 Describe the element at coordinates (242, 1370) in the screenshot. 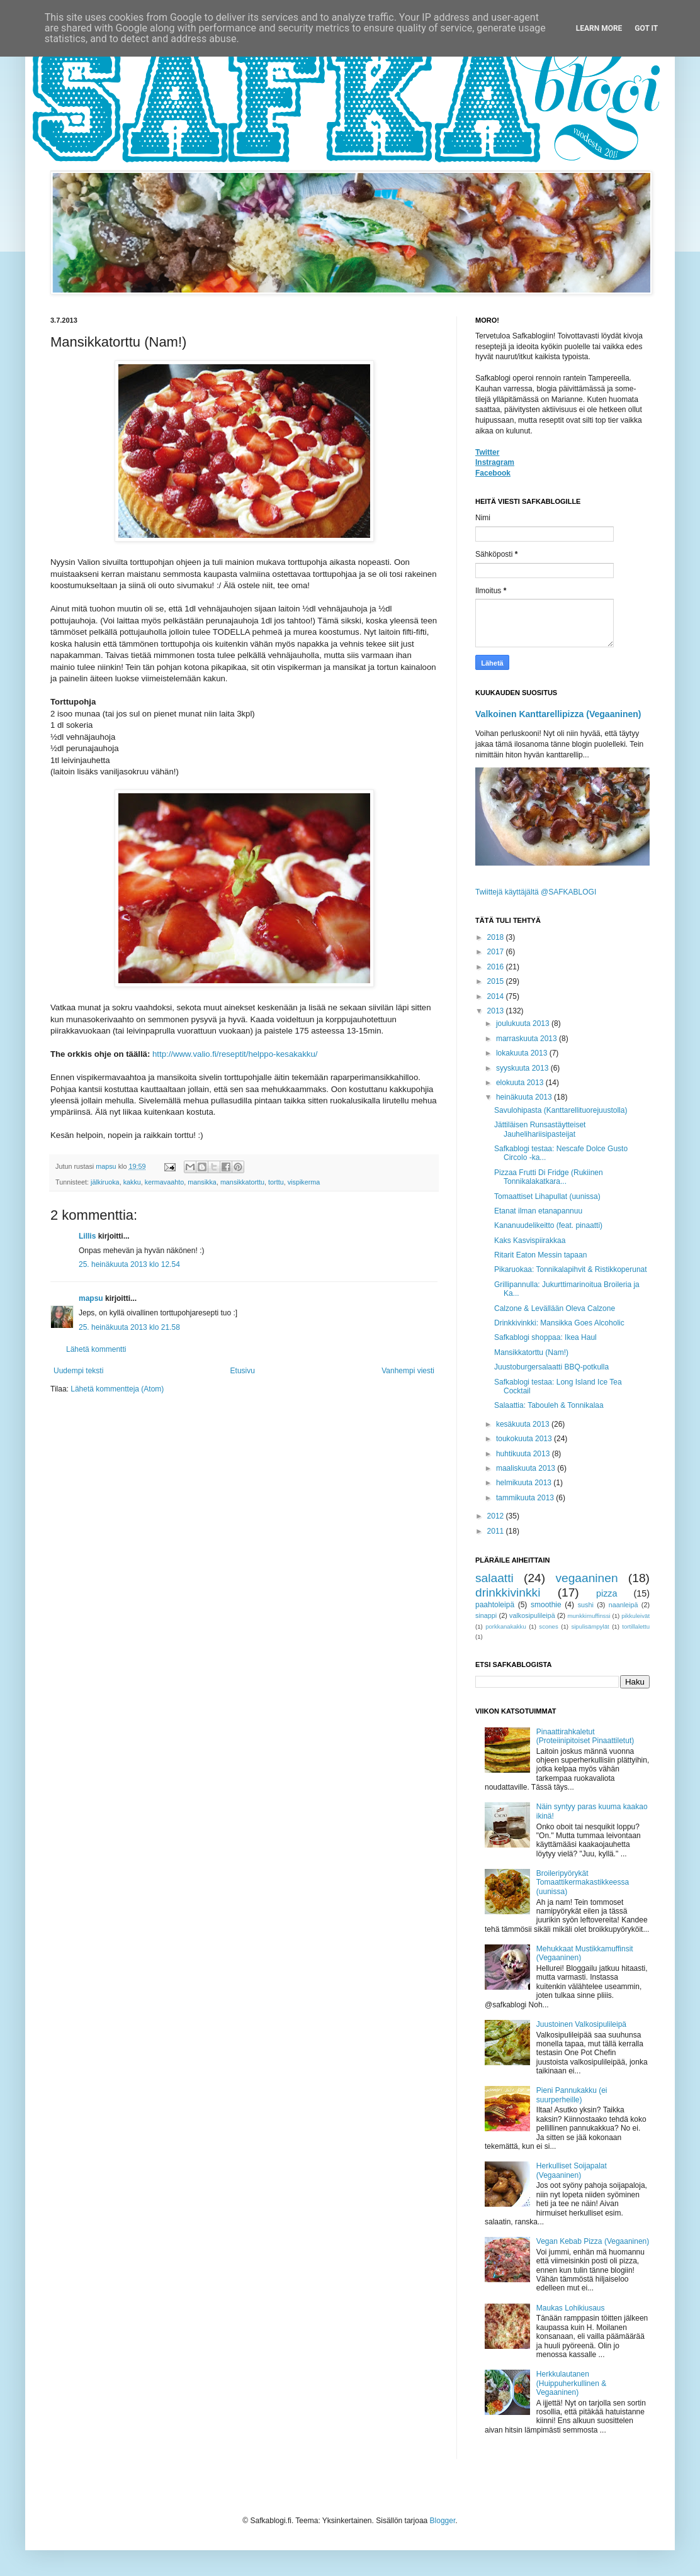

I see `Etusivu` at that location.